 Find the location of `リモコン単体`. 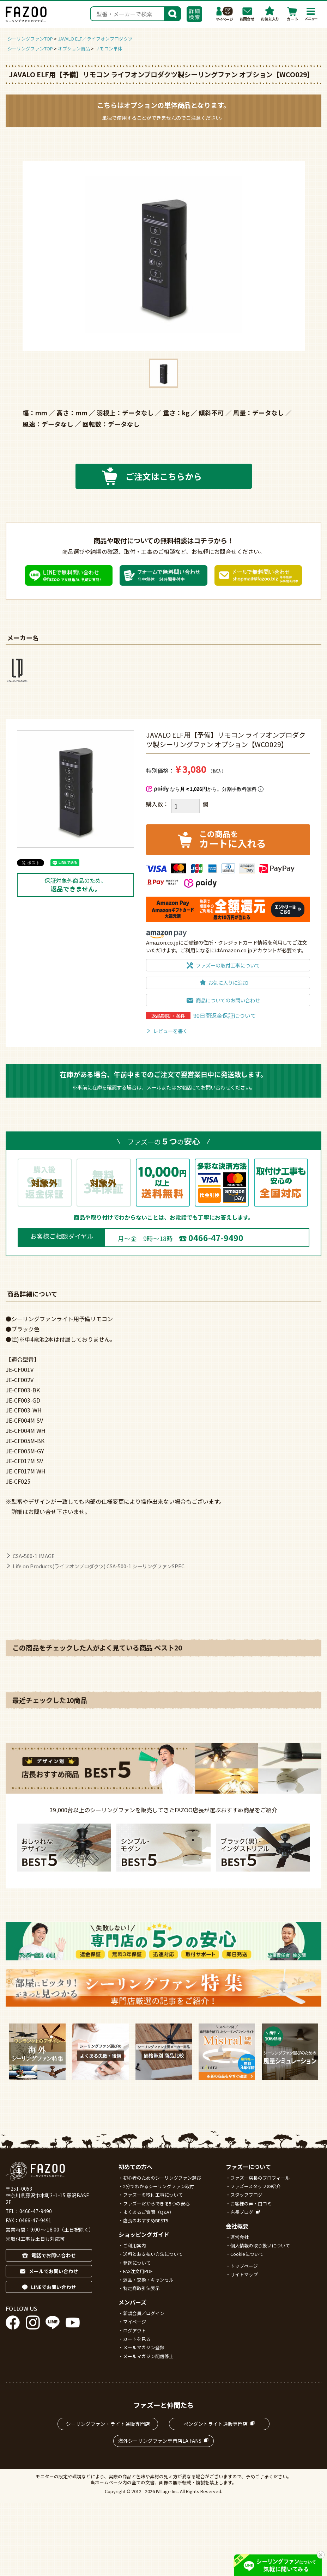

リモコン単体 is located at coordinates (108, 48).